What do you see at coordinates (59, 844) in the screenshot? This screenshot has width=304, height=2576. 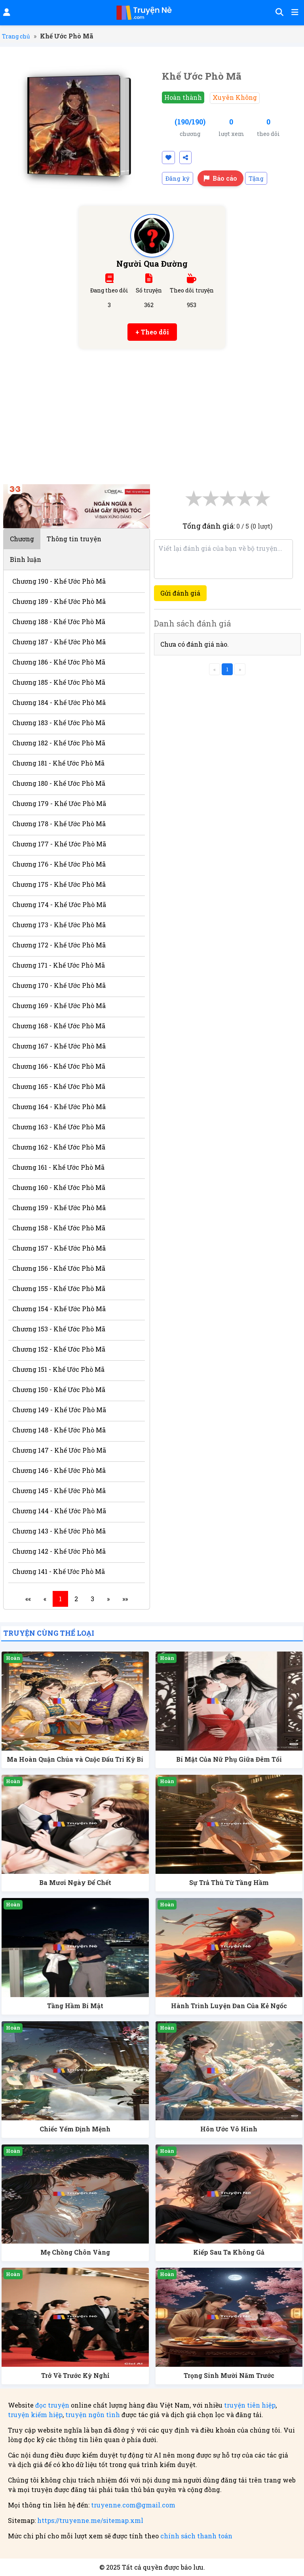 I see `Chương 177 - Khế Ước Phò Mã` at bounding box center [59, 844].